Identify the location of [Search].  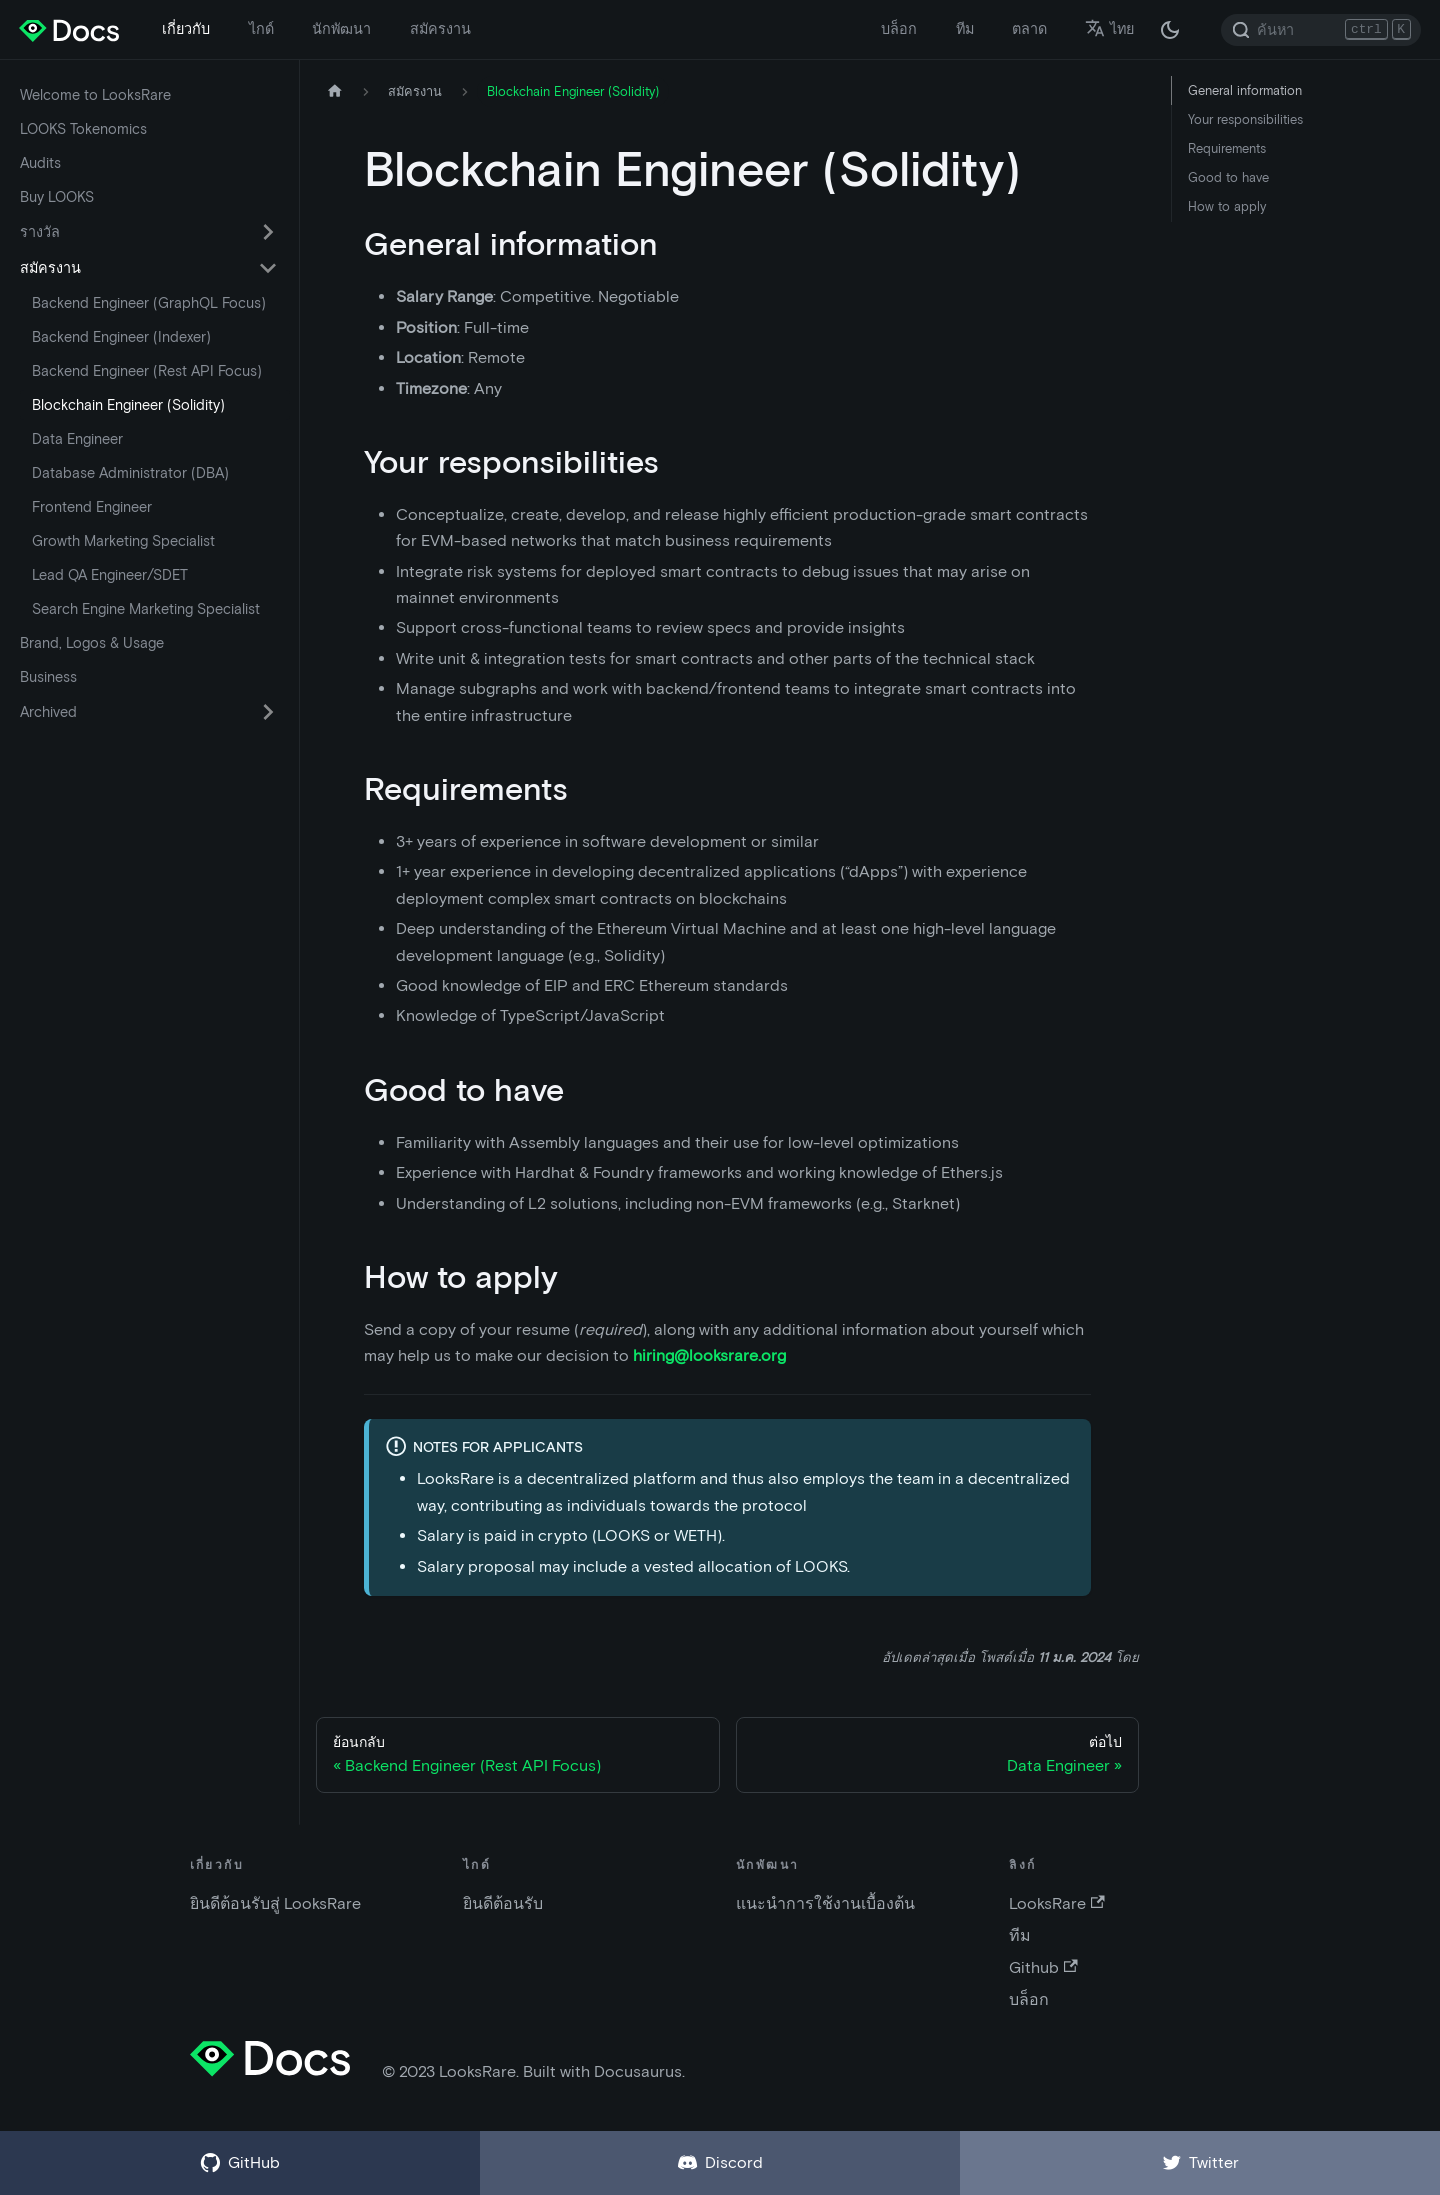
(1321, 30).